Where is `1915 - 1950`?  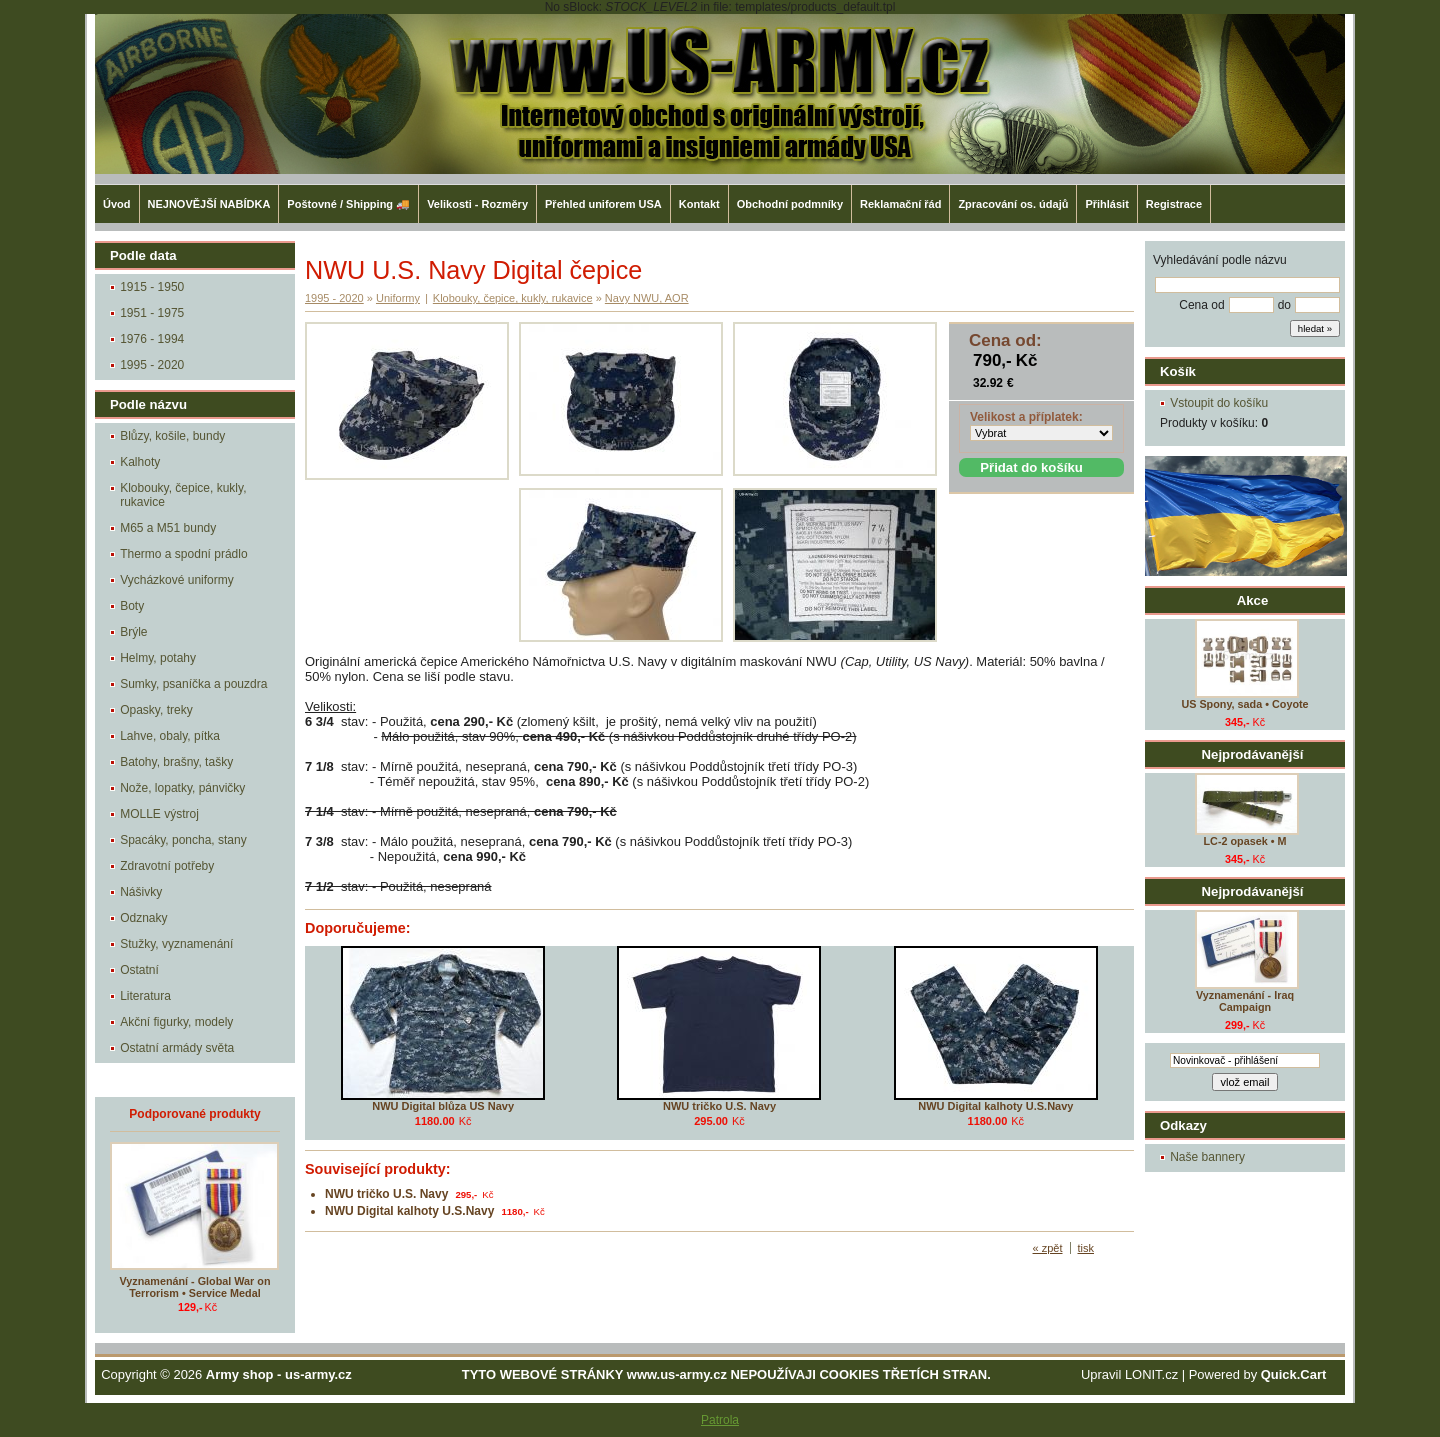
1915 - 1950 is located at coordinates (152, 287).